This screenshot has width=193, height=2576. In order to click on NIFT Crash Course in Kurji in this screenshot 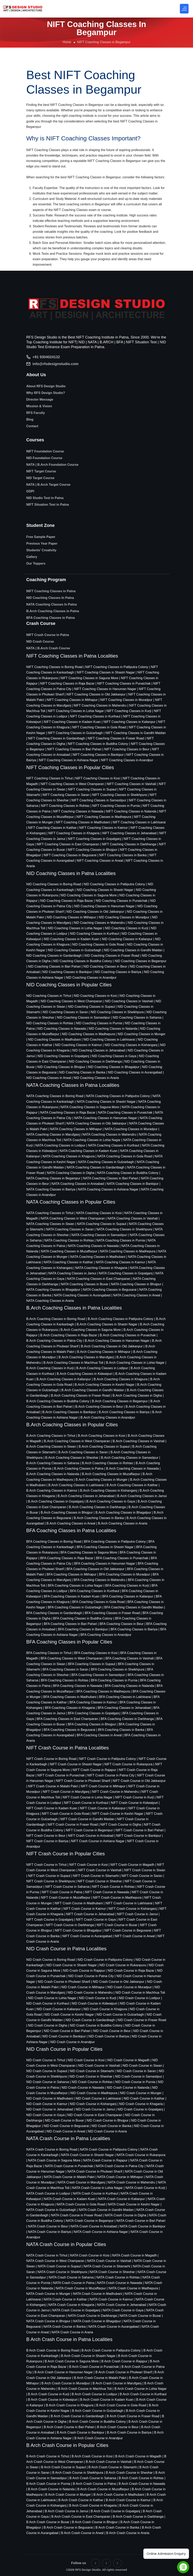, I will do `click(134, 1797)`.